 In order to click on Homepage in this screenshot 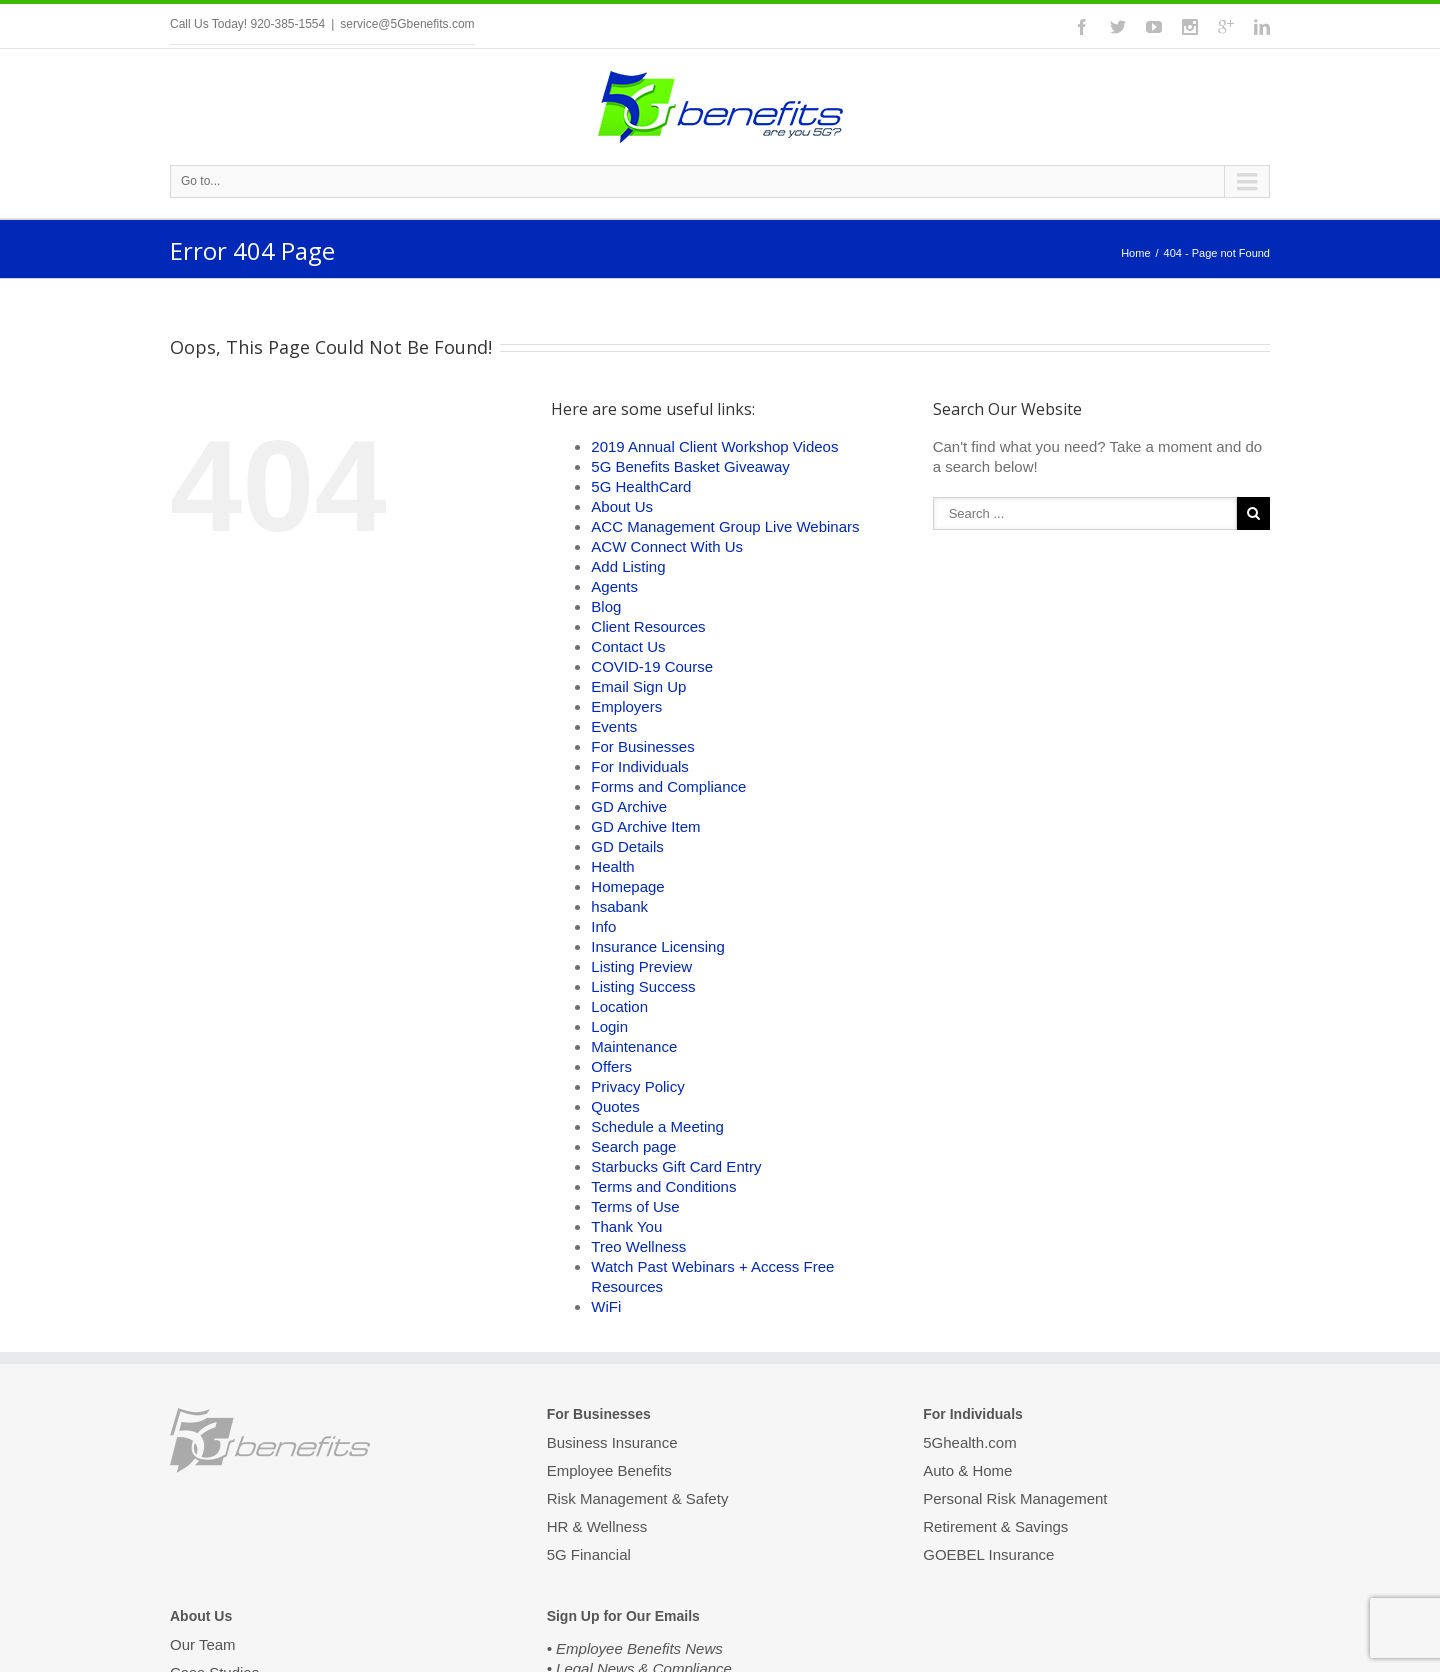, I will do `click(627, 886)`.